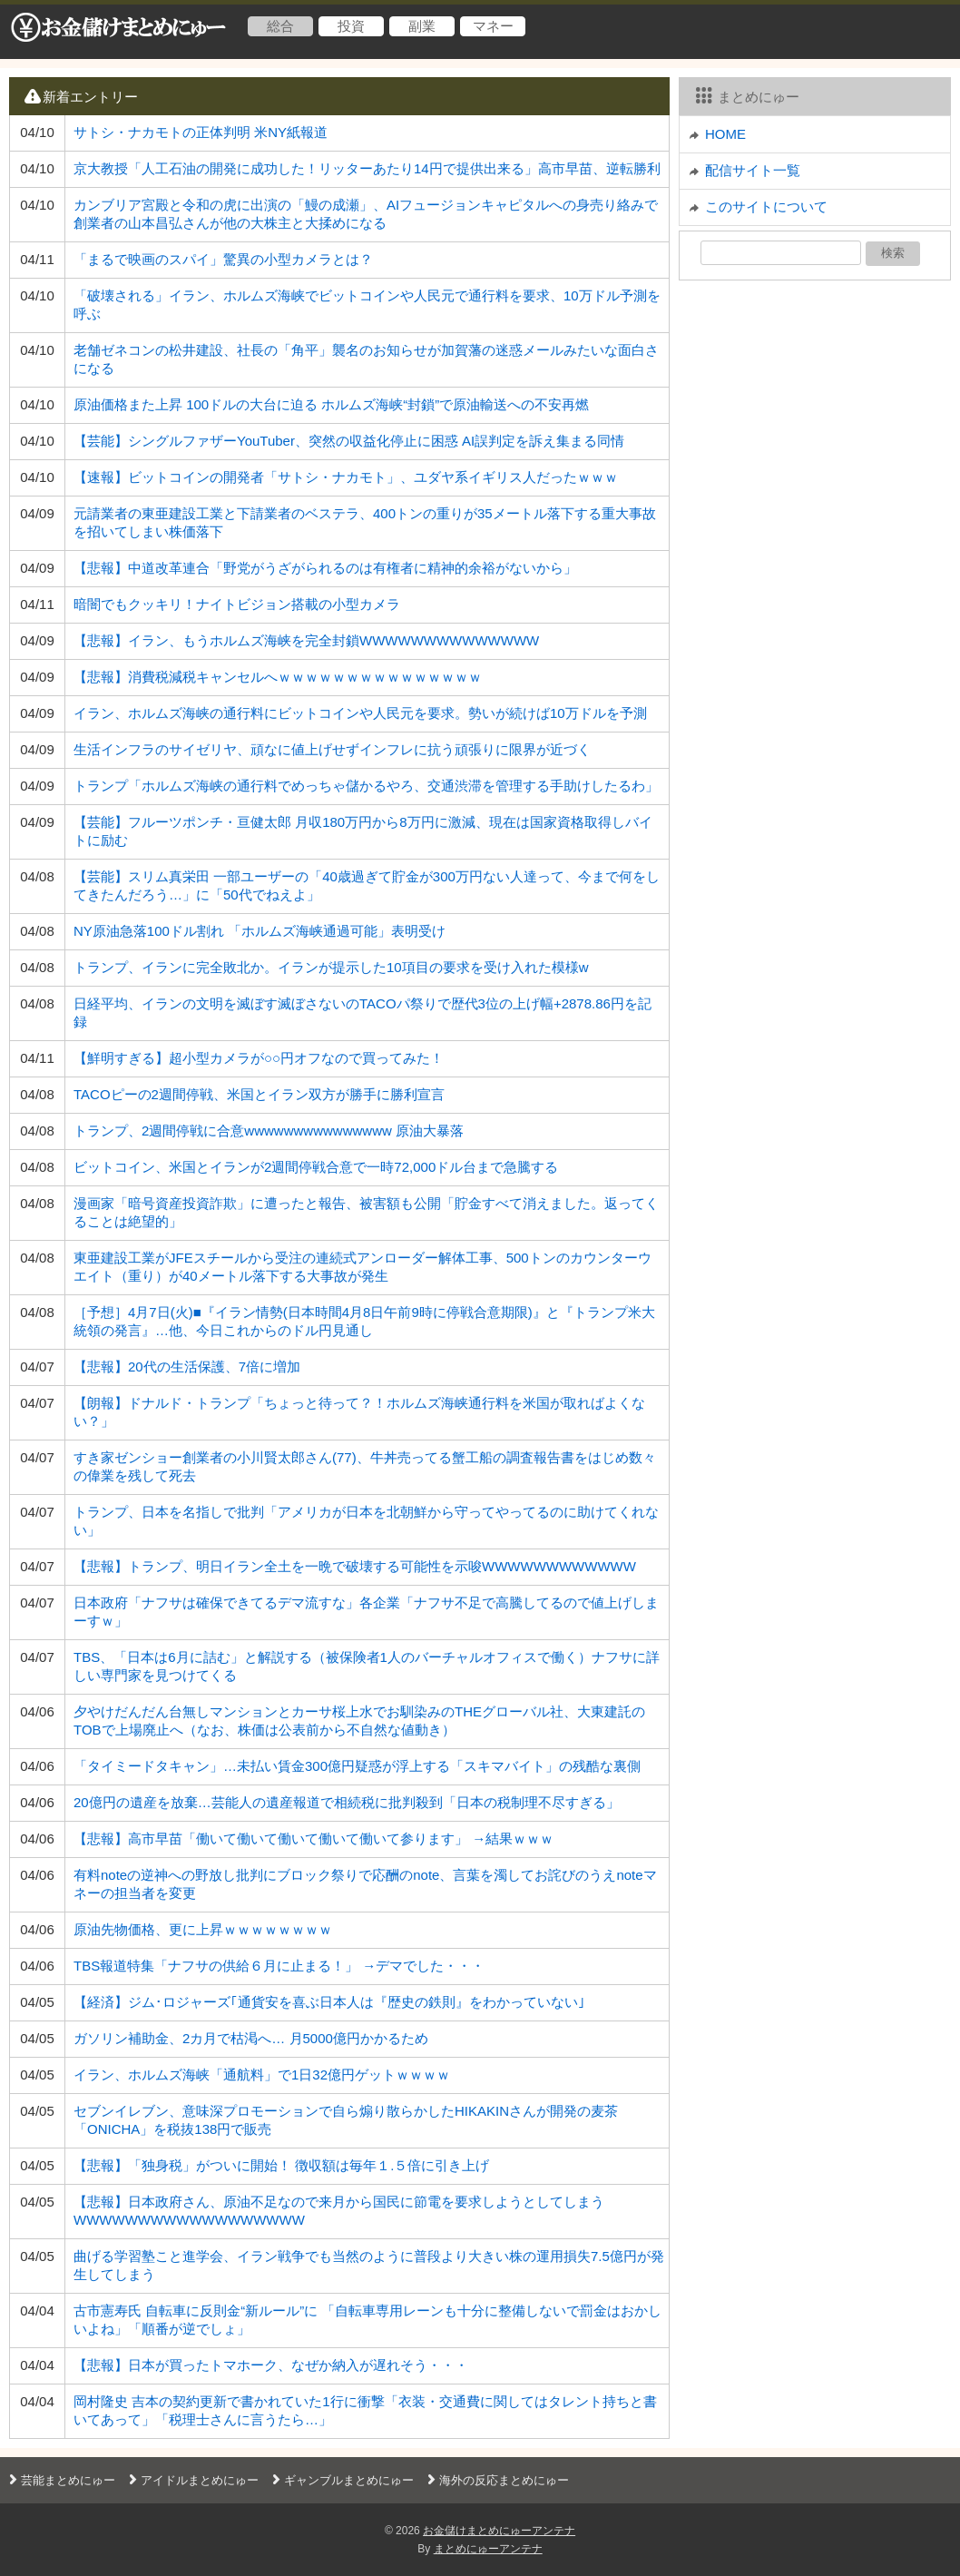 The image size is (960, 2576). I want to click on 【経済】ジム･ロジャーズ｢通貨安を喜ぶ日本人は『歴史の鉄則』をわかっていない｣, so click(329, 2002).